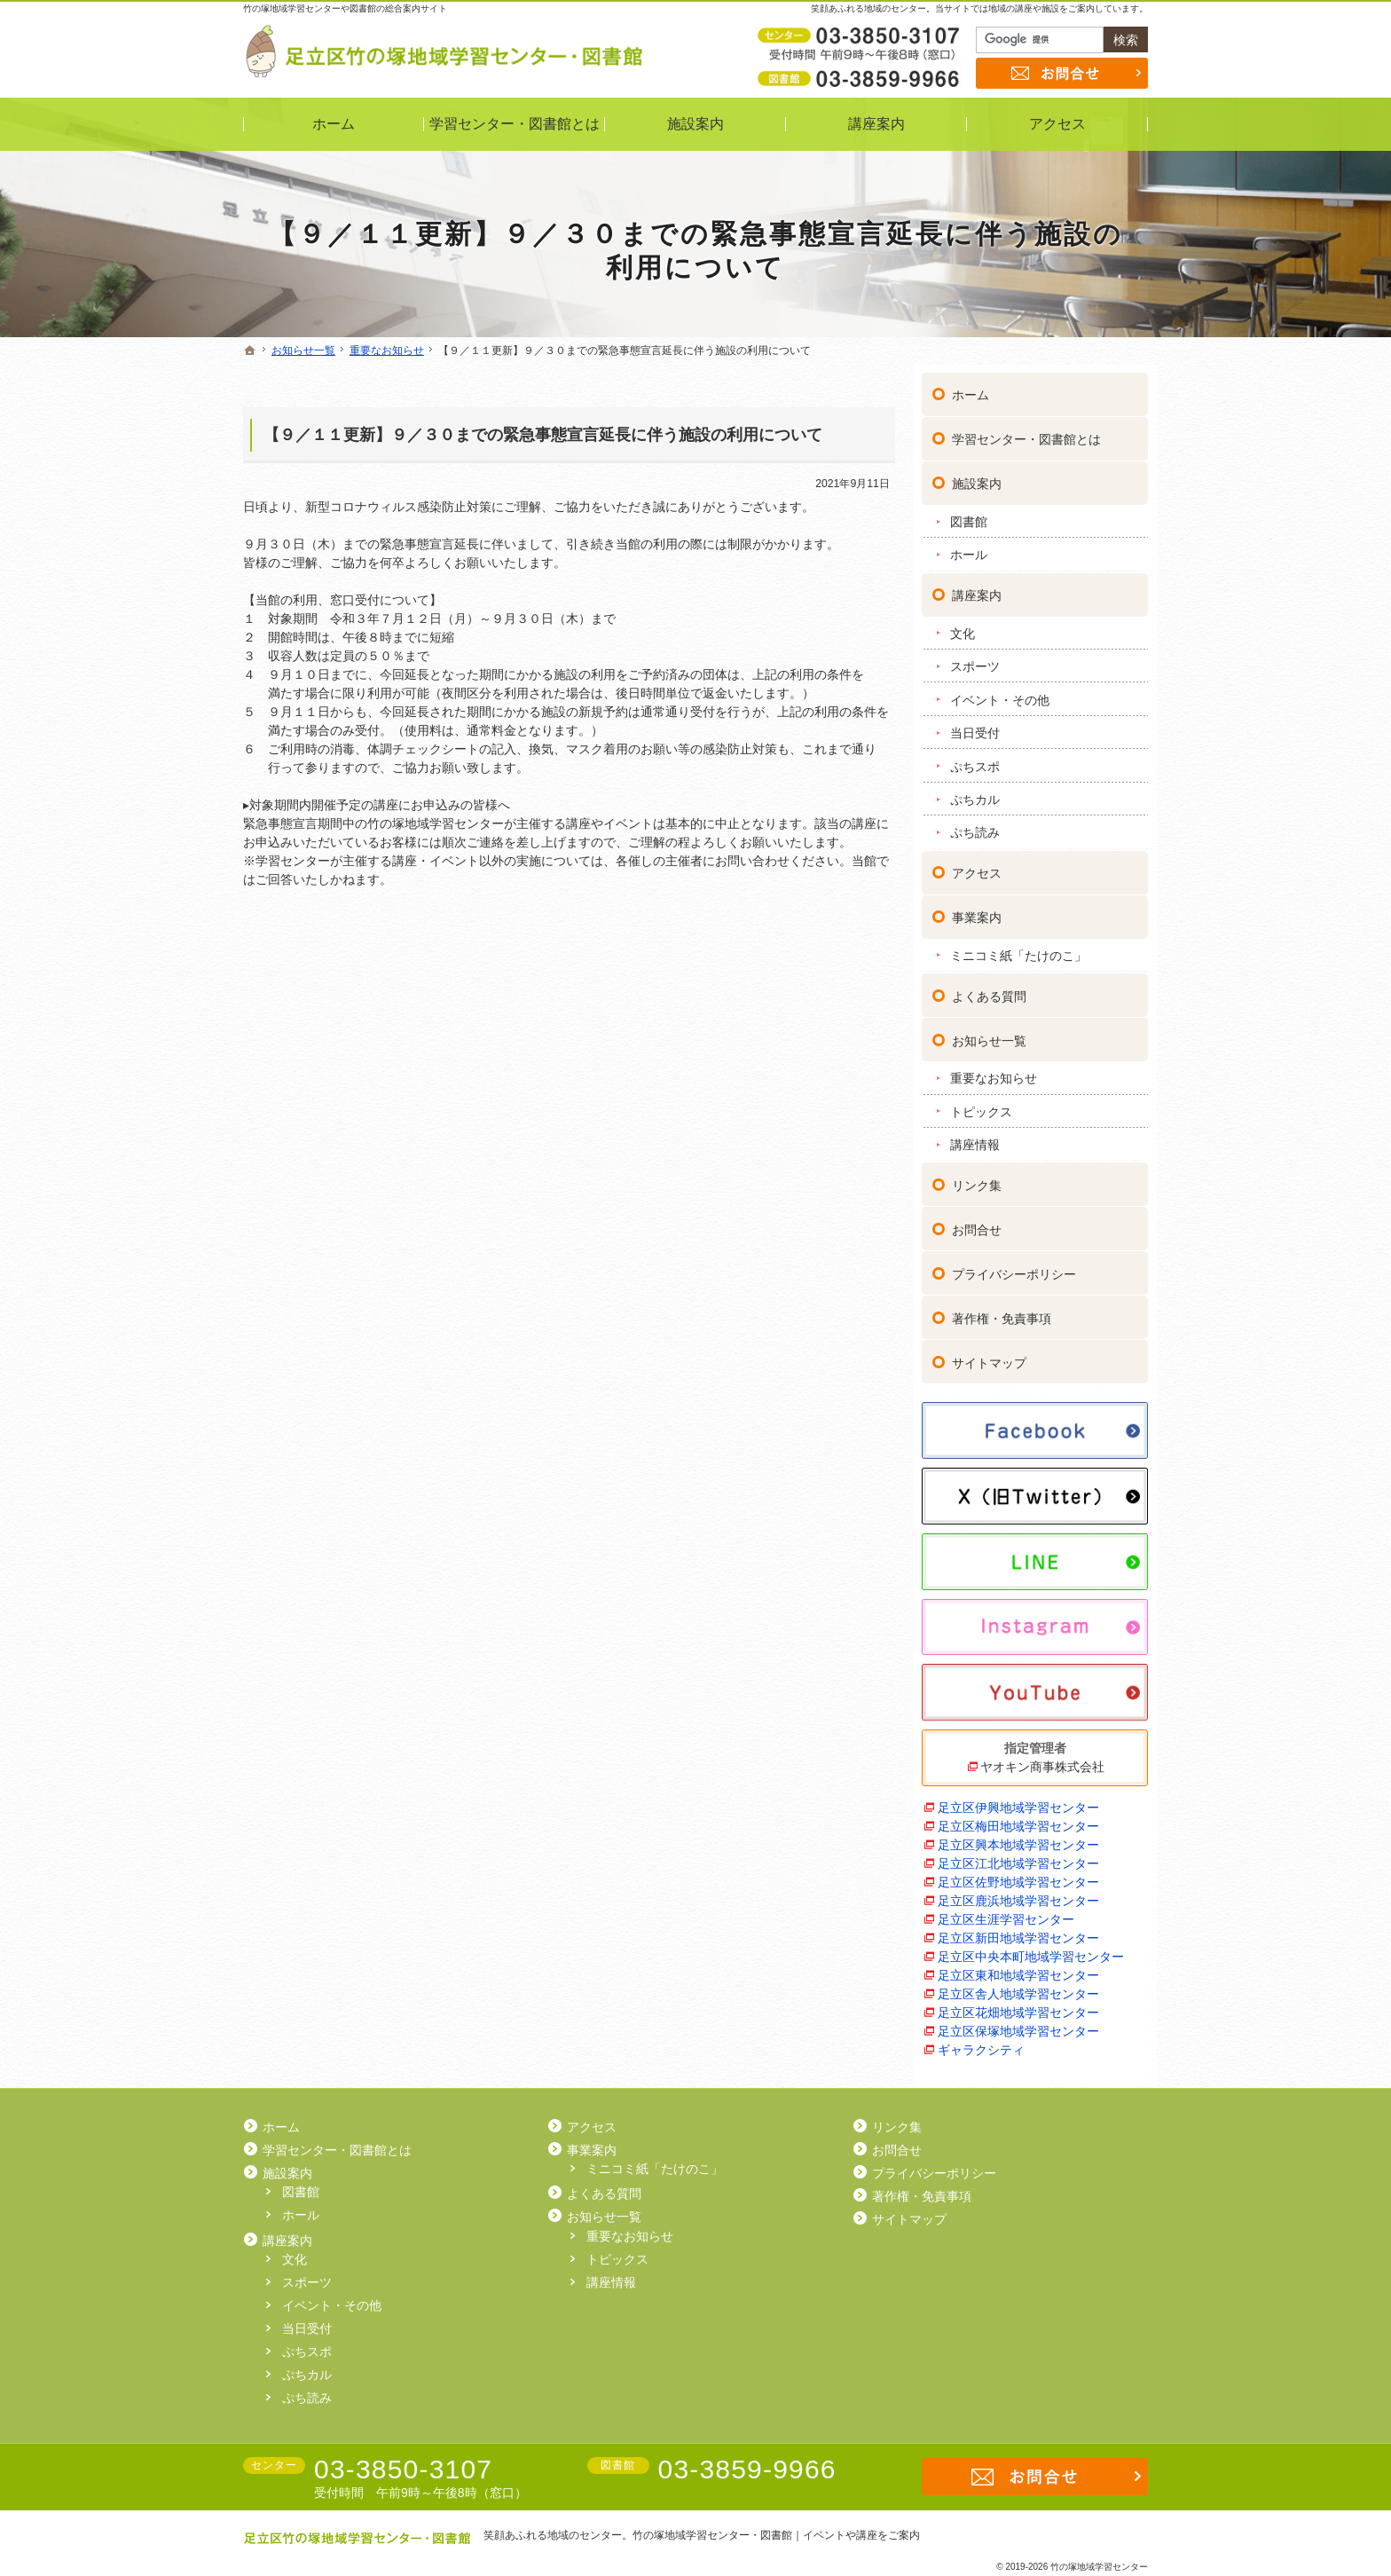  Describe the element at coordinates (345, 8) in the screenshot. I see `竹の塚地域学習センターや図書館の総合案内サイト` at that location.